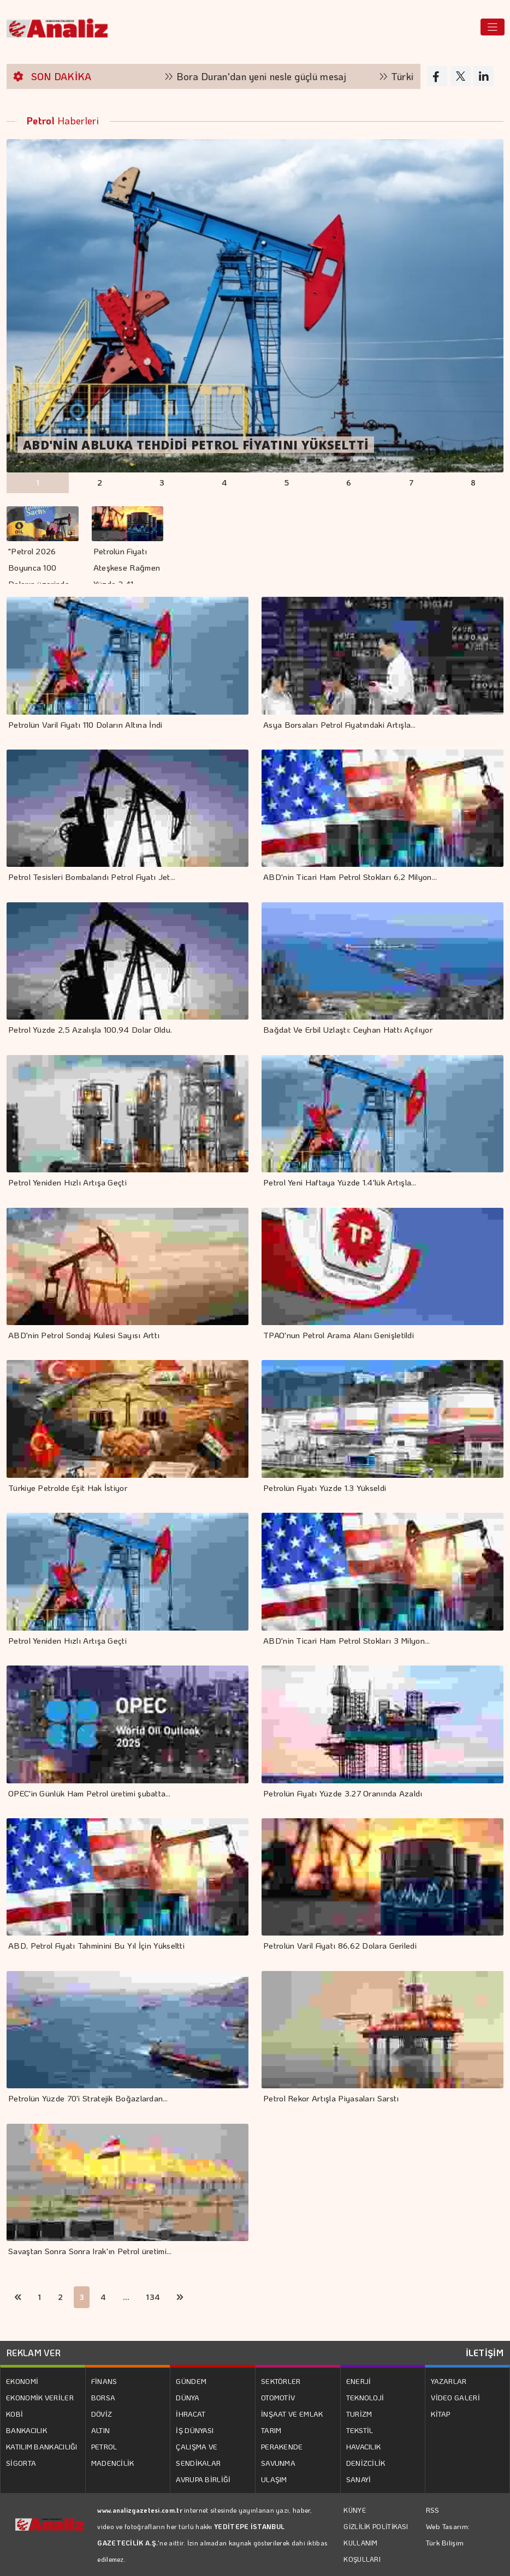 The height and width of the screenshot is (2576, 510). Describe the element at coordinates (278, 2462) in the screenshot. I see `SAVUNMA` at that location.